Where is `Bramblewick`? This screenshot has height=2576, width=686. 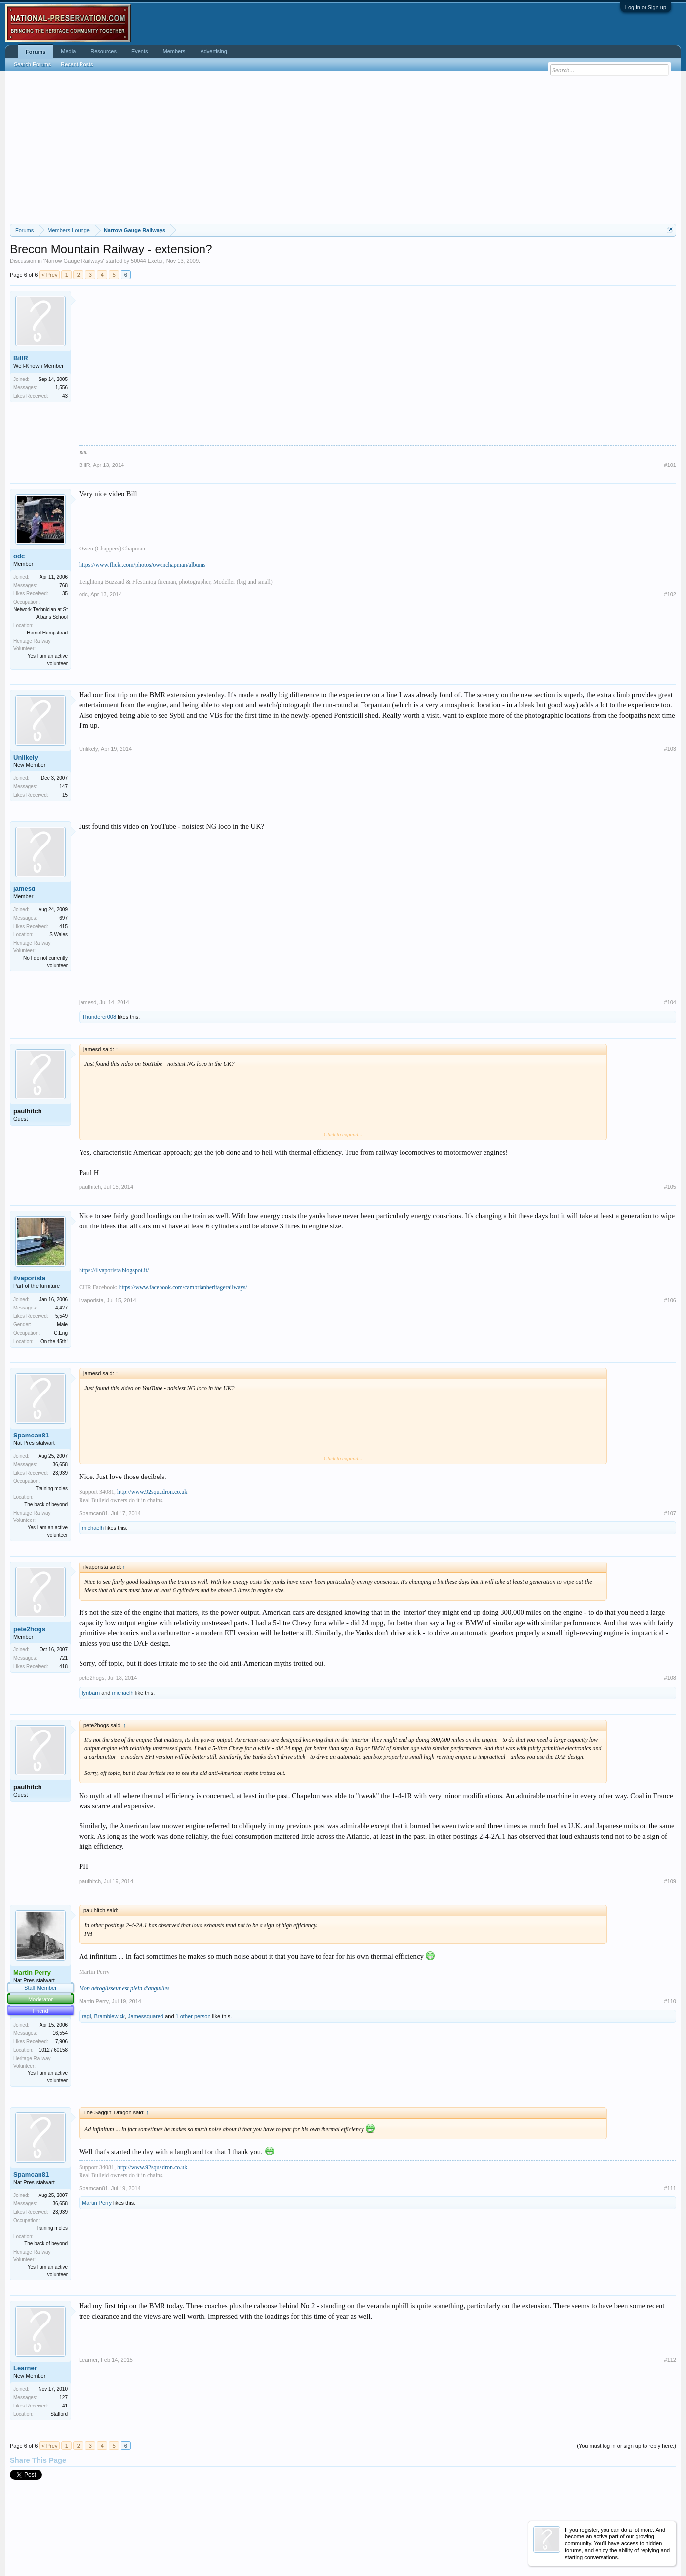
Bramblewick is located at coordinates (109, 2016).